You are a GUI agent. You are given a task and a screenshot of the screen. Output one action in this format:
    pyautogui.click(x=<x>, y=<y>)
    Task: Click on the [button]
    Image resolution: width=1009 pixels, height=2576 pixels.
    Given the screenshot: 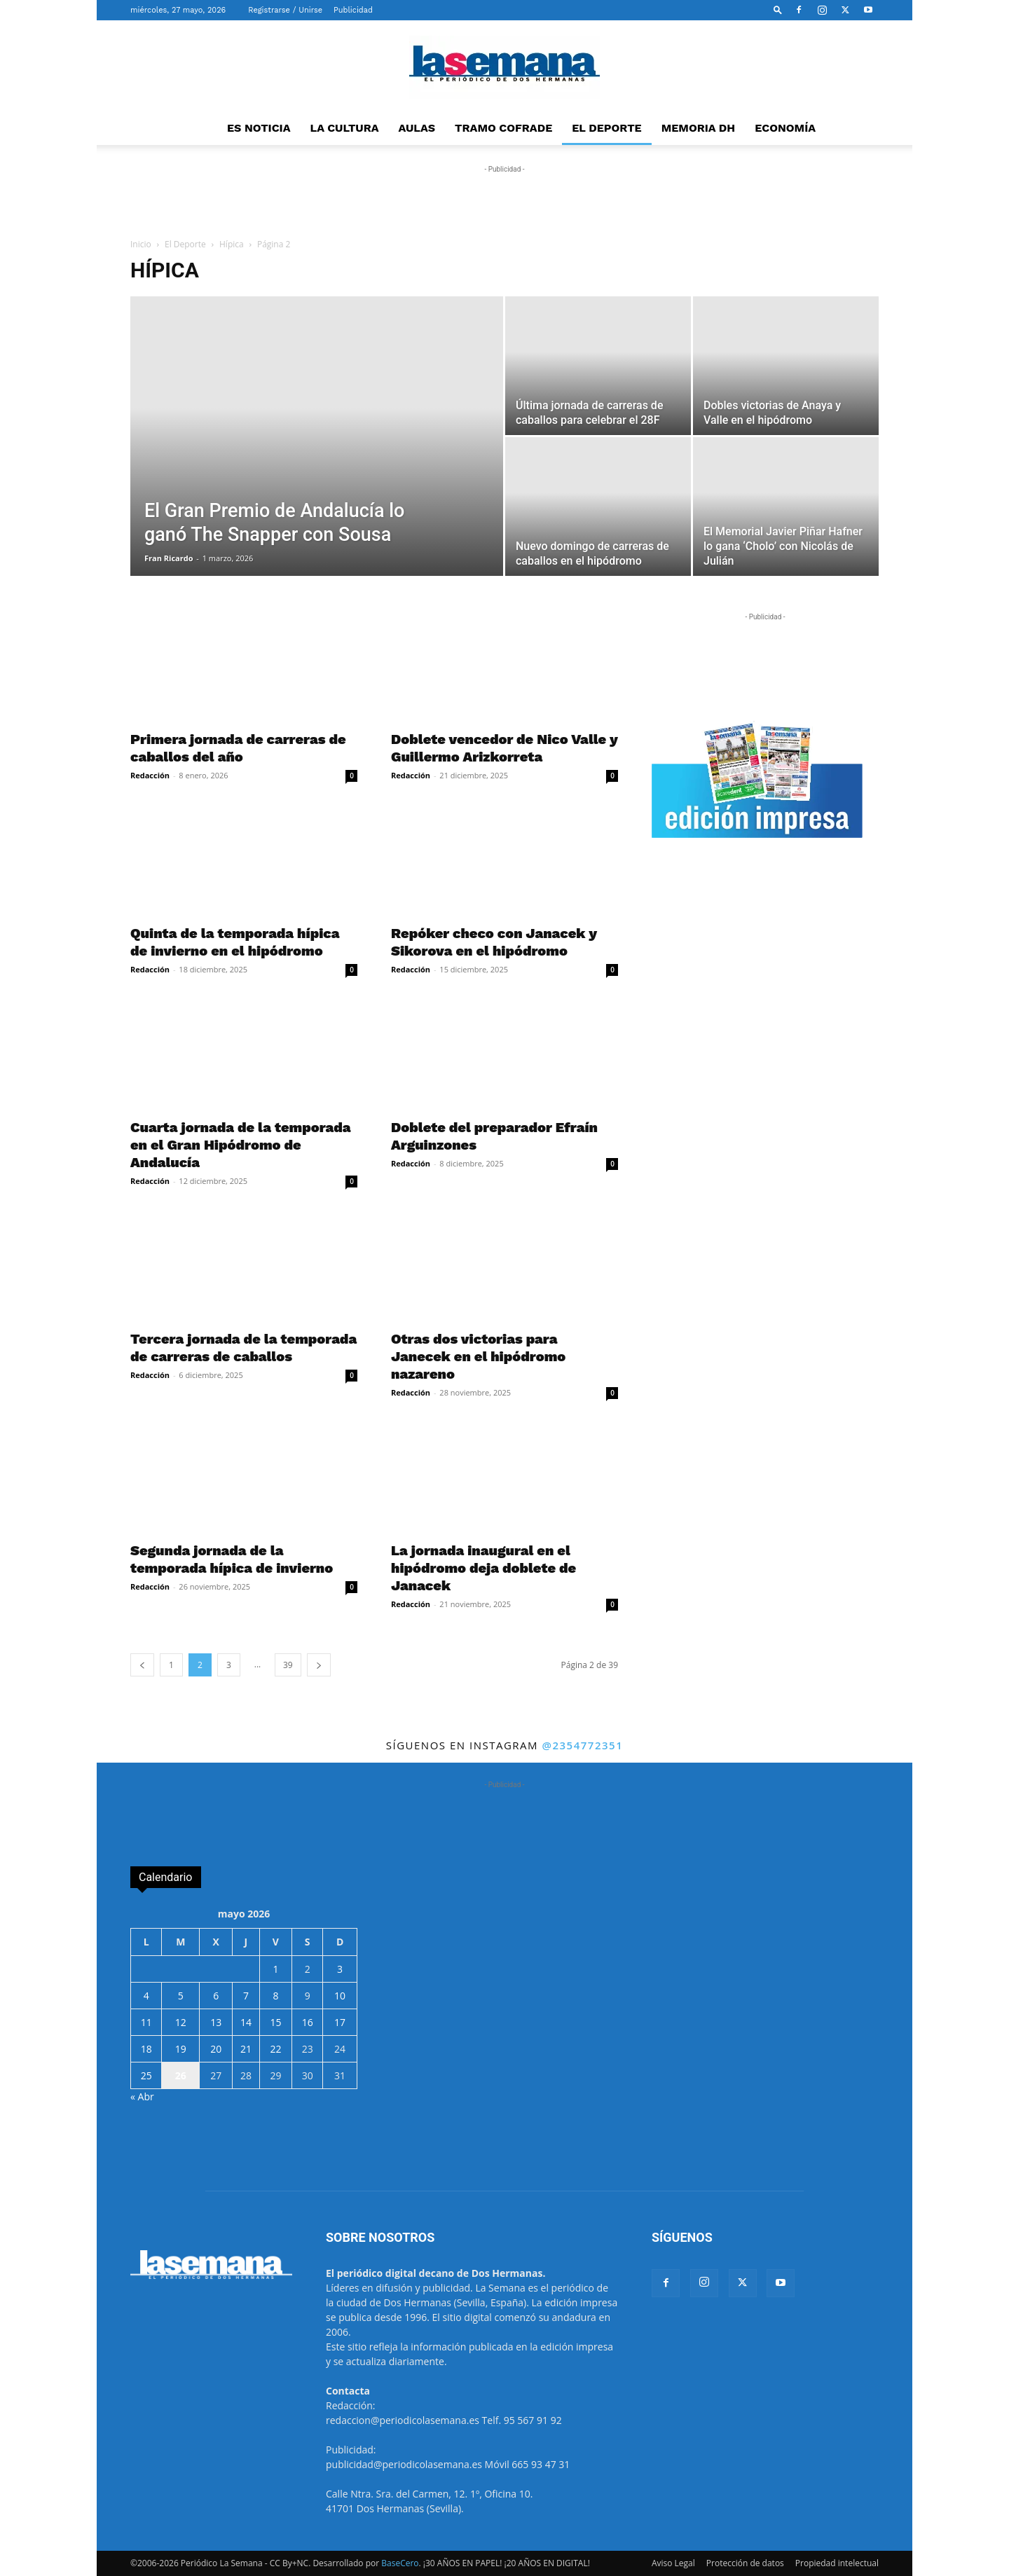 What is the action you would take?
    pyautogui.click(x=777, y=9)
    